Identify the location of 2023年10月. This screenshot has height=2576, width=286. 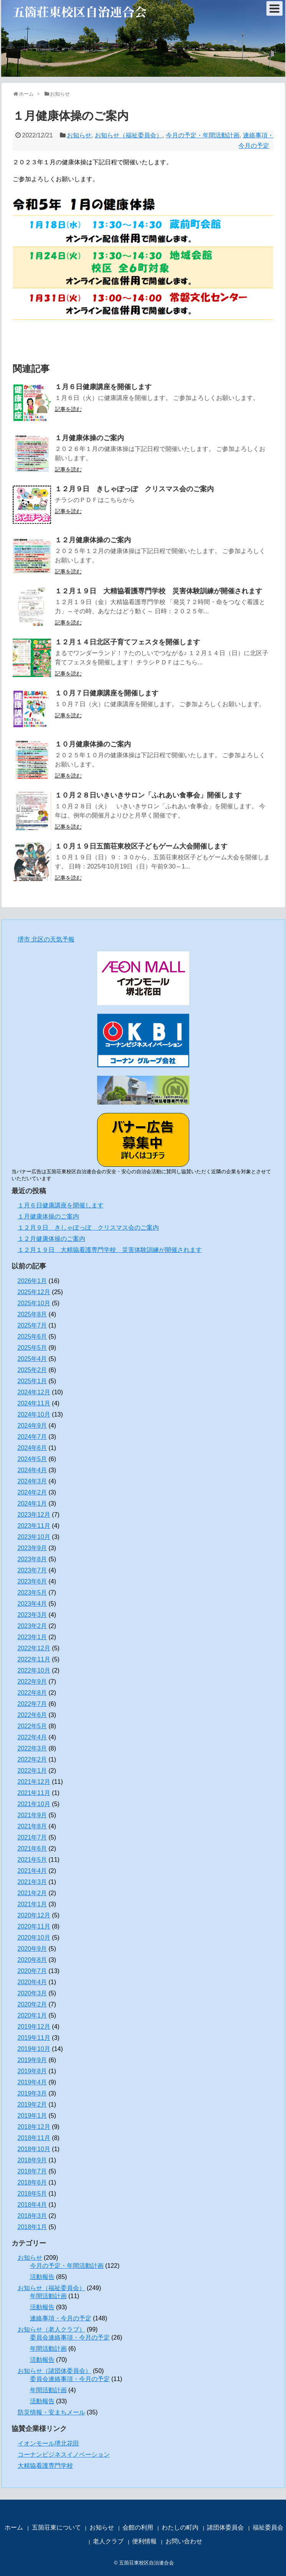
(34, 1537).